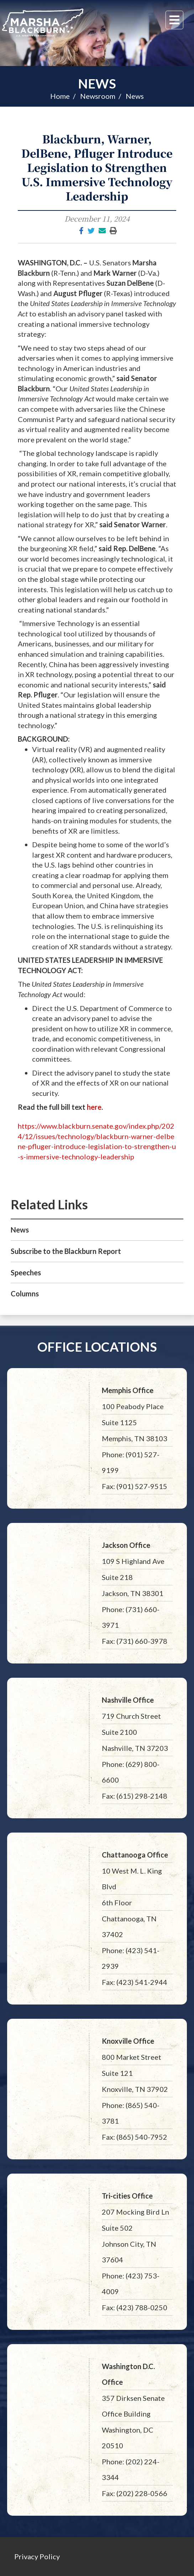 This screenshot has height=2576, width=194. Describe the element at coordinates (26, 1272) in the screenshot. I see `Speeches` at that location.